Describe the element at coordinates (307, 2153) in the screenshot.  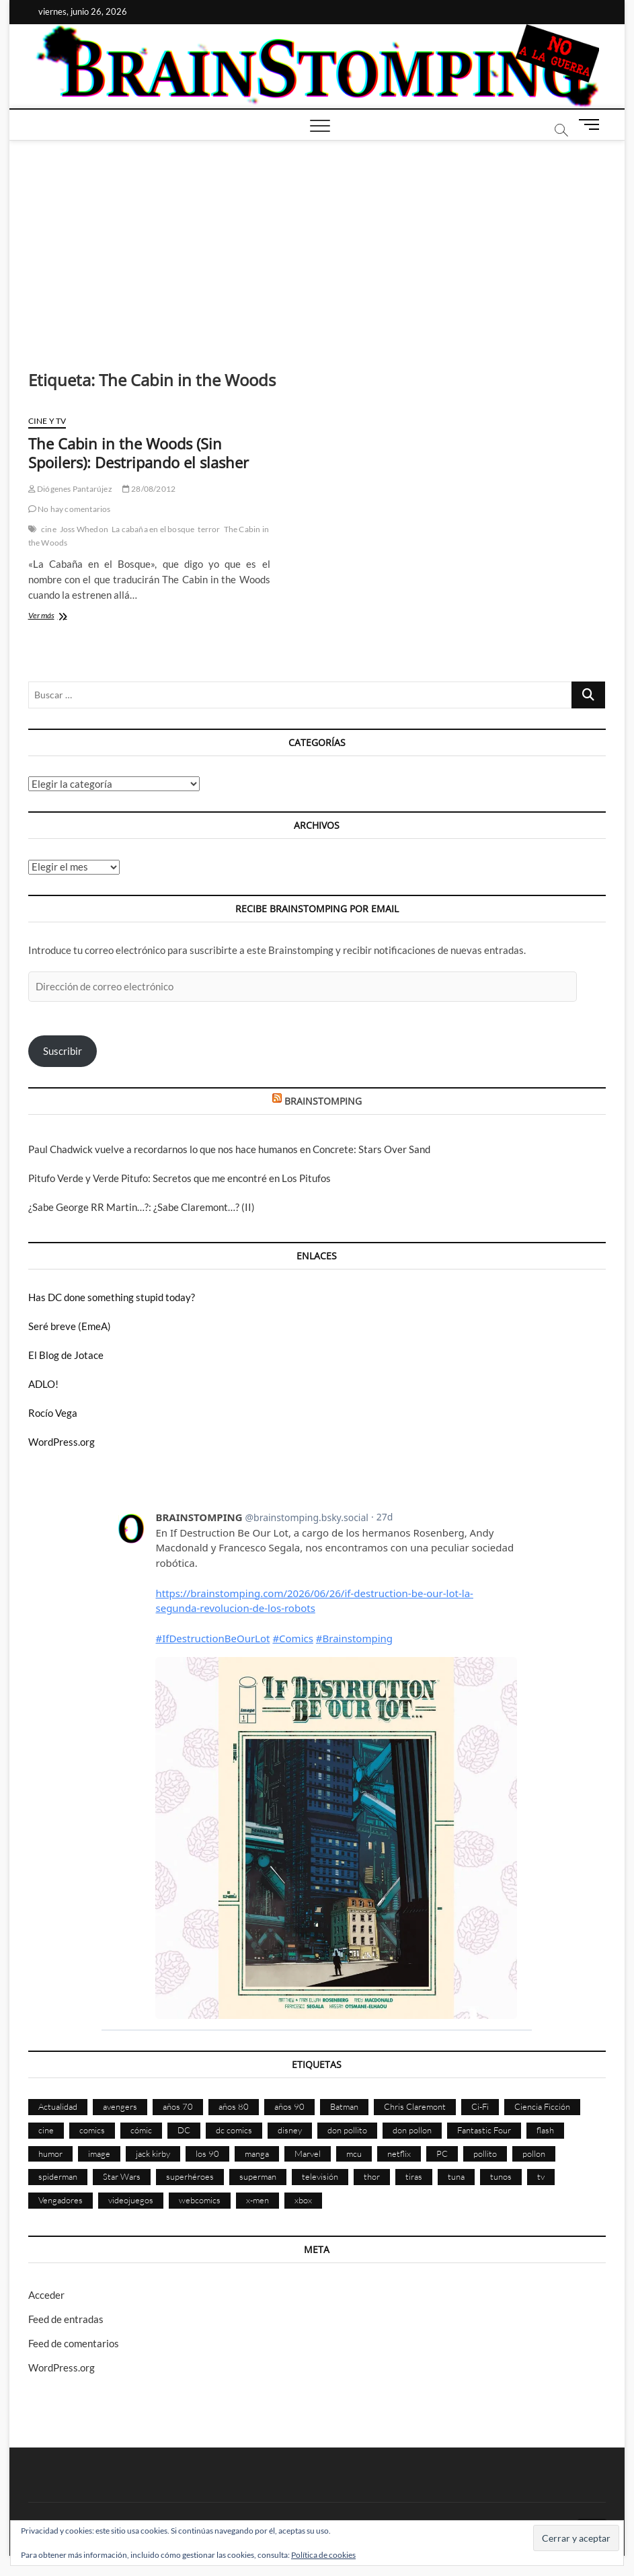
I see `Marvel [Marvel (1.439 elementos)]` at that location.